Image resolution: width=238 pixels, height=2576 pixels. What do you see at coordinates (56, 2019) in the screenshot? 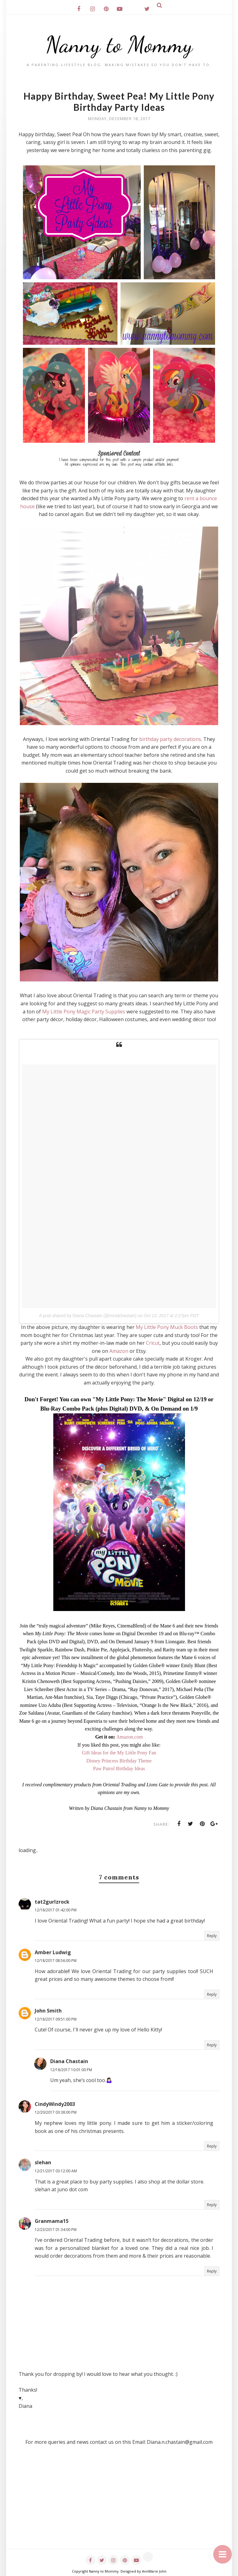
I see `12/18/2017 09:51:00 PM` at bounding box center [56, 2019].